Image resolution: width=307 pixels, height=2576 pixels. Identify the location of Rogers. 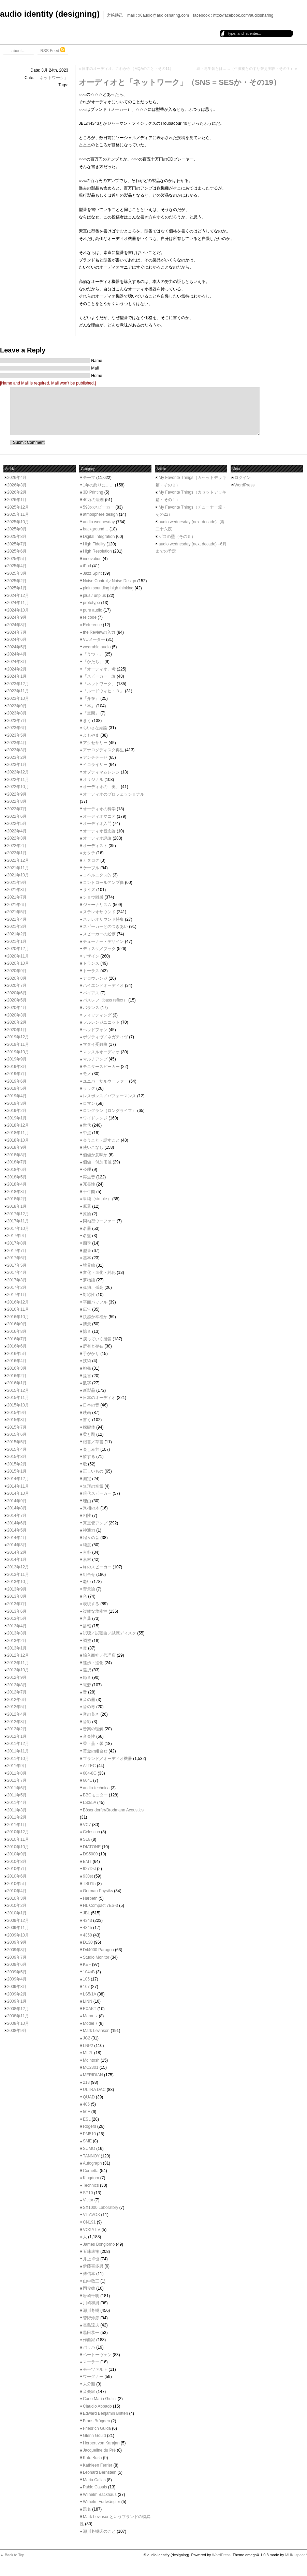
(89, 2126).